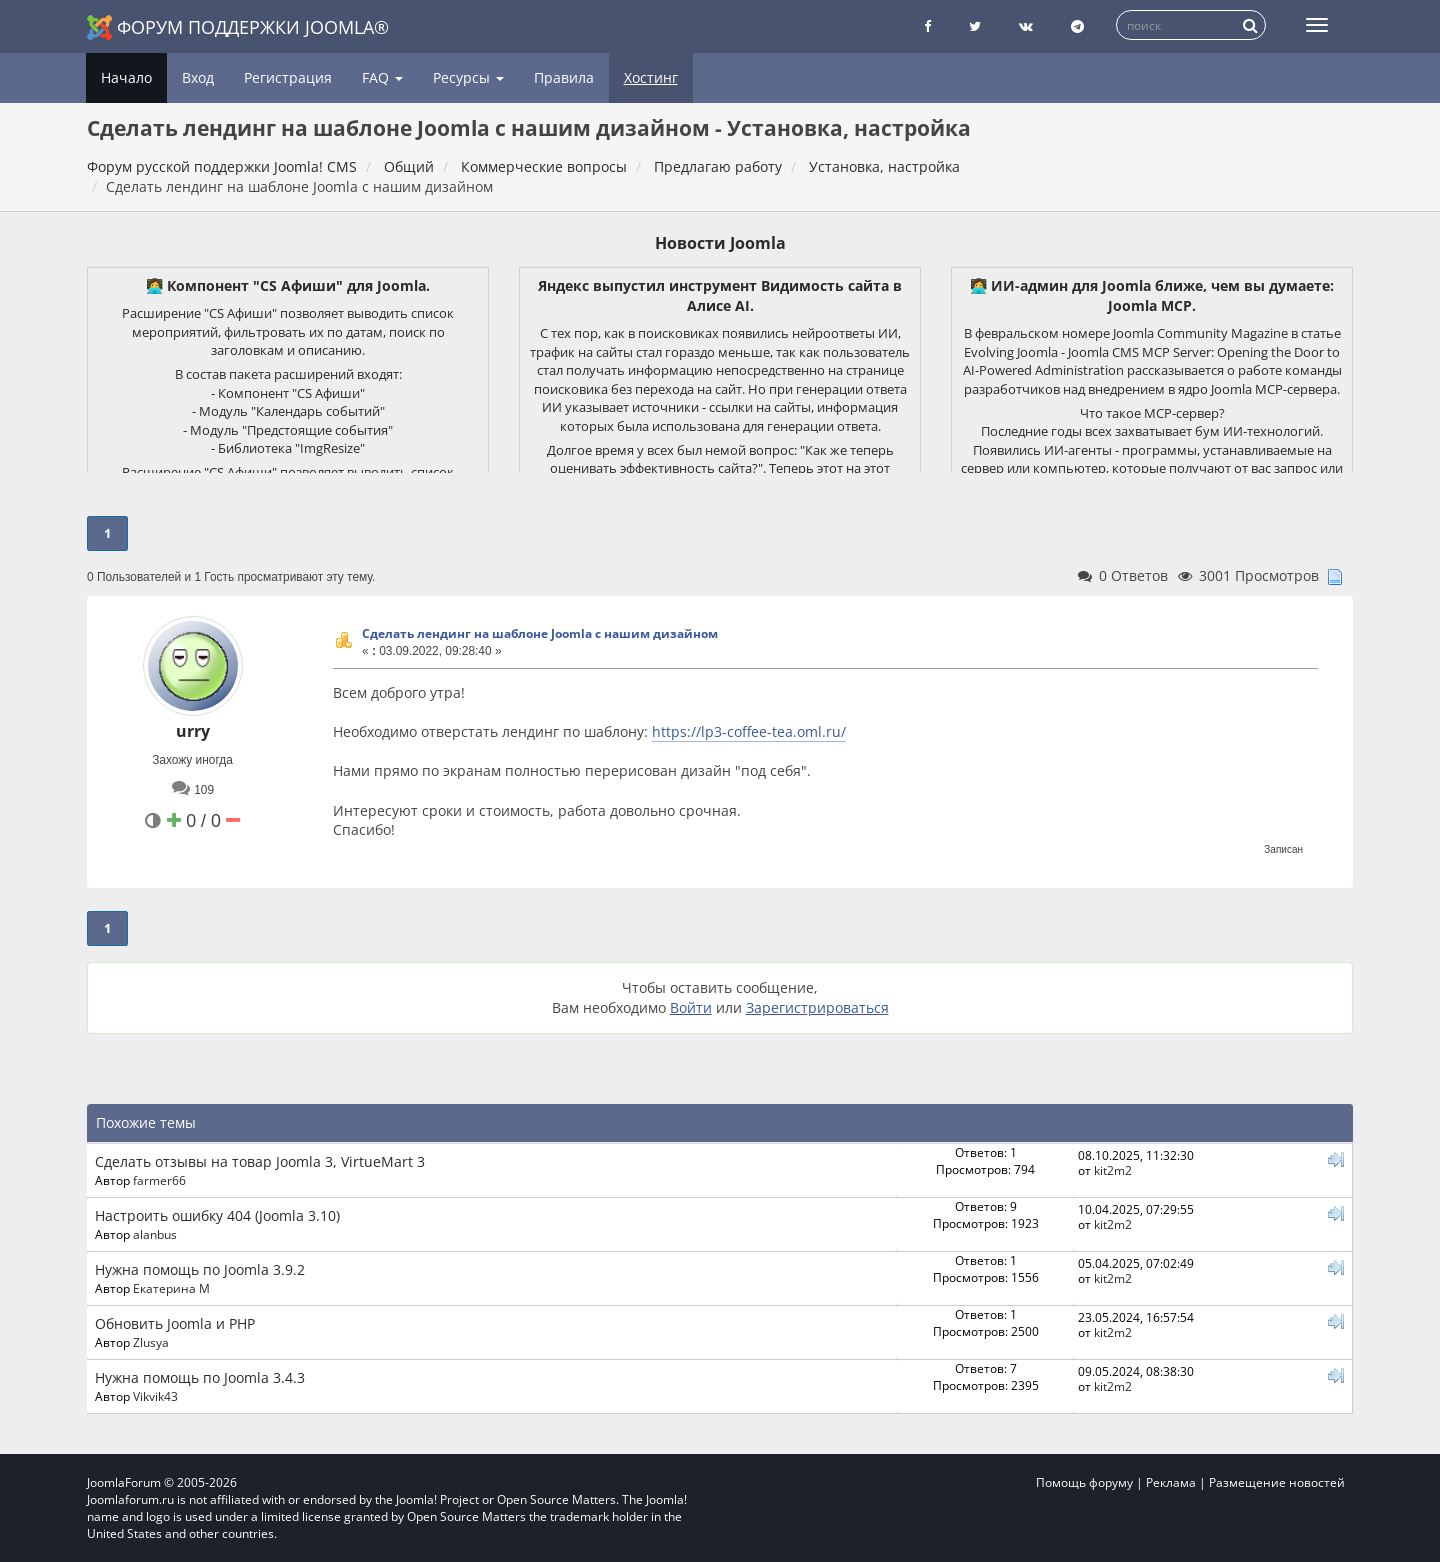 The image size is (1440, 1562). What do you see at coordinates (1084, 1482) in the screenshot?
I see `Помощь форуму` at bounding box center [1084, 1482].